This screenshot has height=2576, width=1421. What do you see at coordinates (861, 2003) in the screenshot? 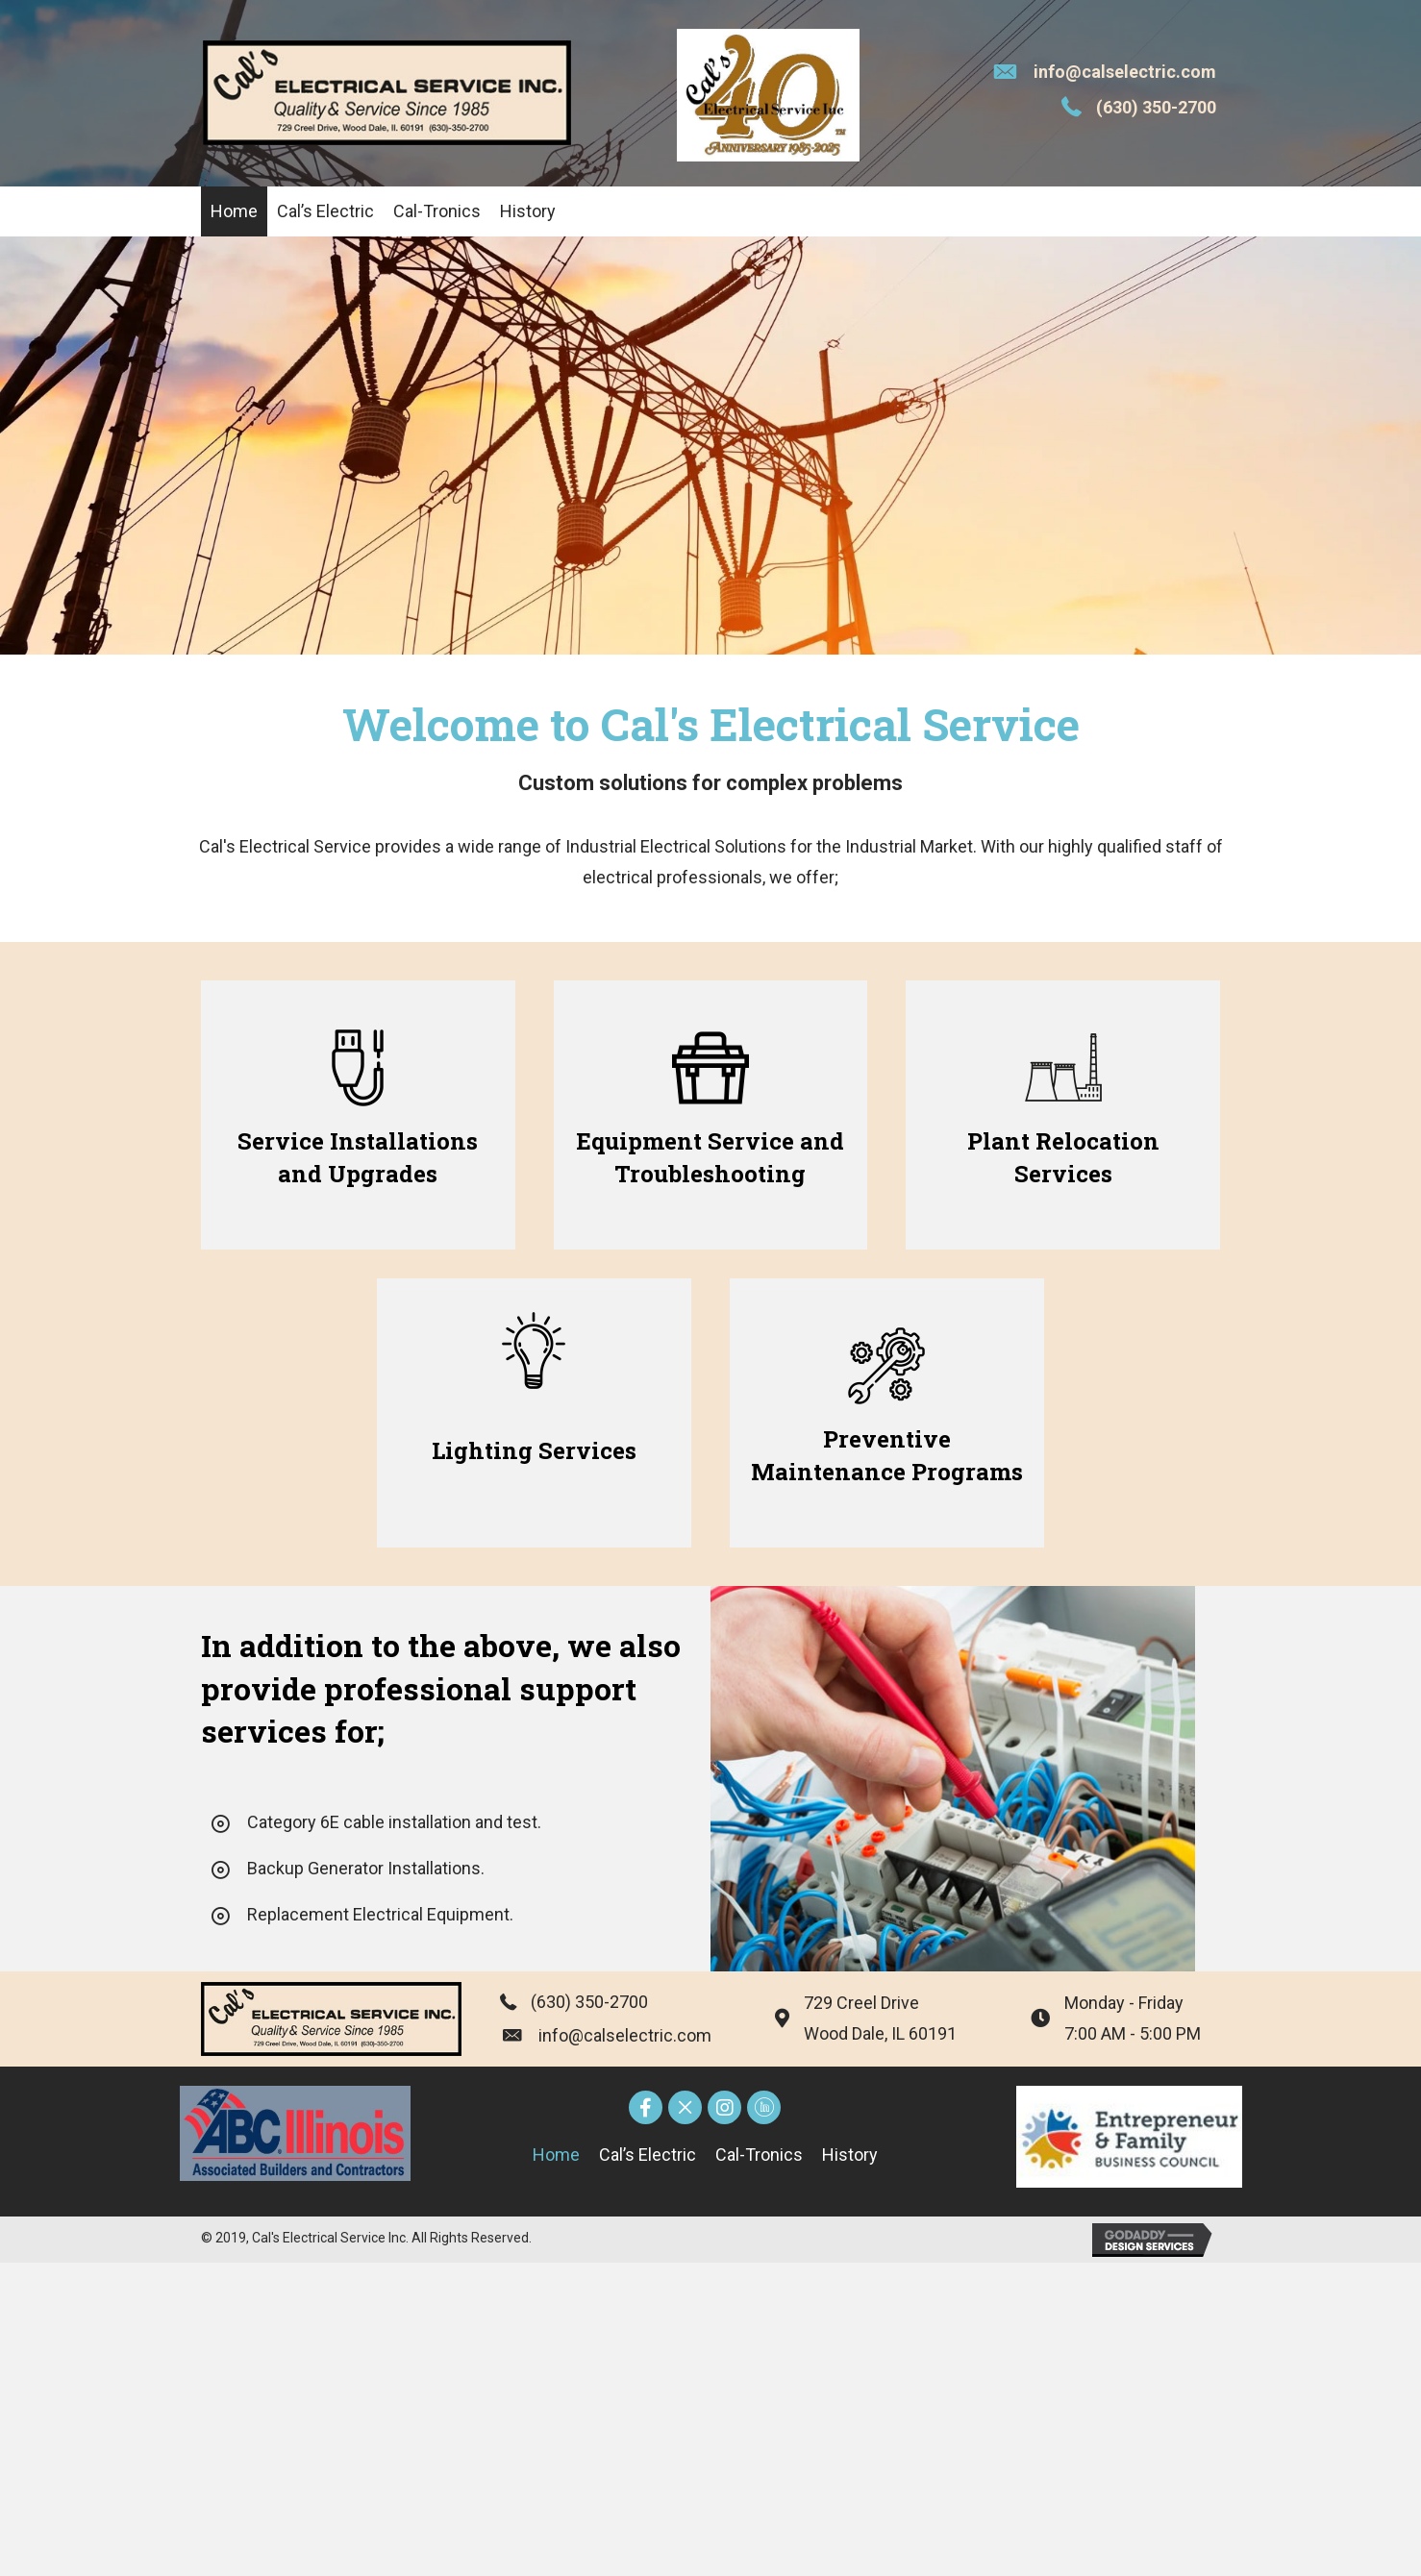
I see `729 Creel Drive` at bounding box center [861, 2003].